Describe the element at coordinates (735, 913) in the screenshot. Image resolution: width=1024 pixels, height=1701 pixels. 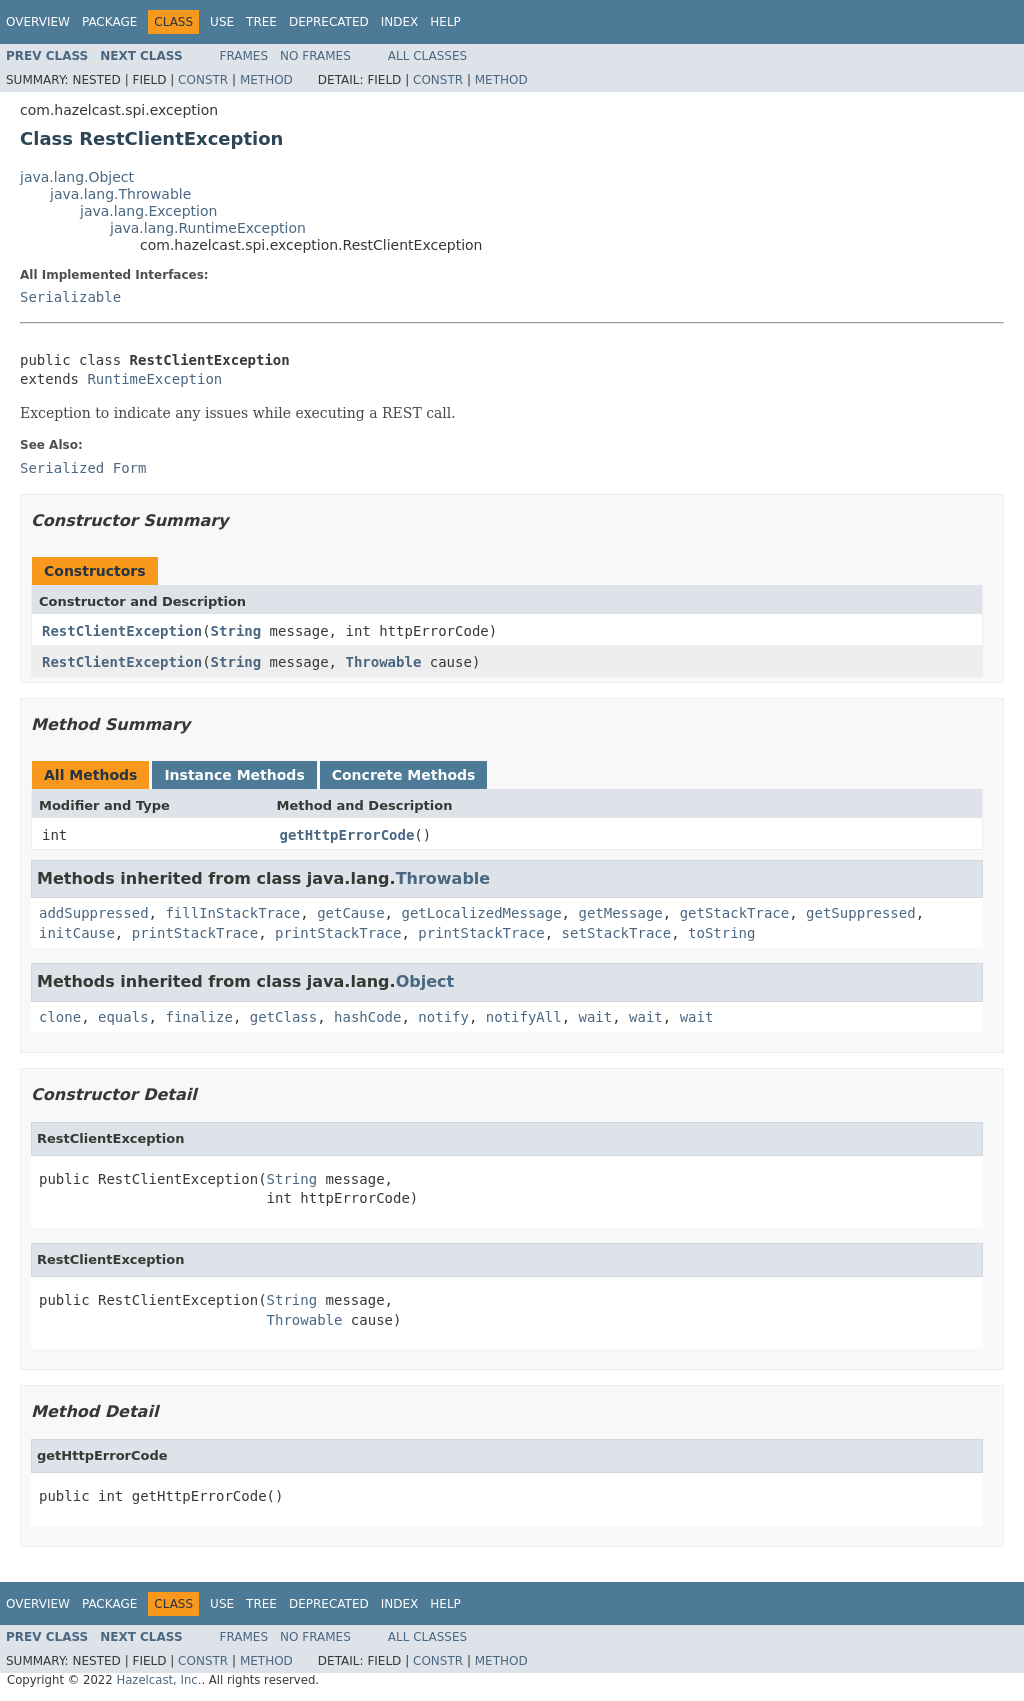
I see `getStackTrace` at that location.